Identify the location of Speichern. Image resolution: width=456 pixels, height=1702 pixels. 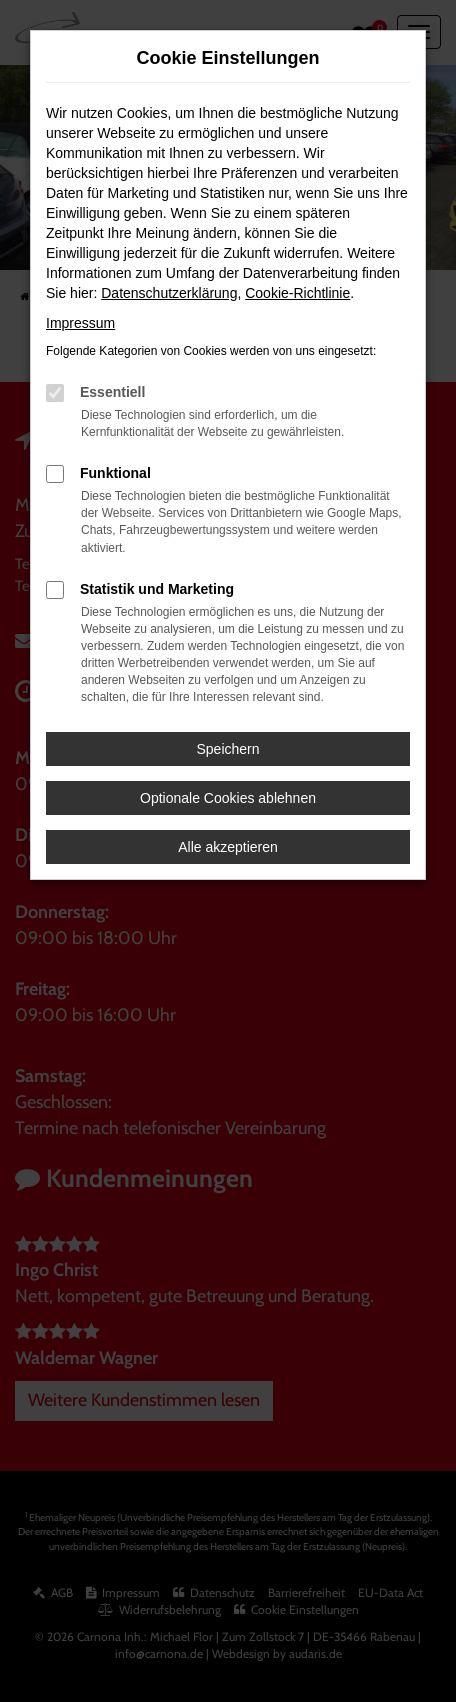
(227, 749).